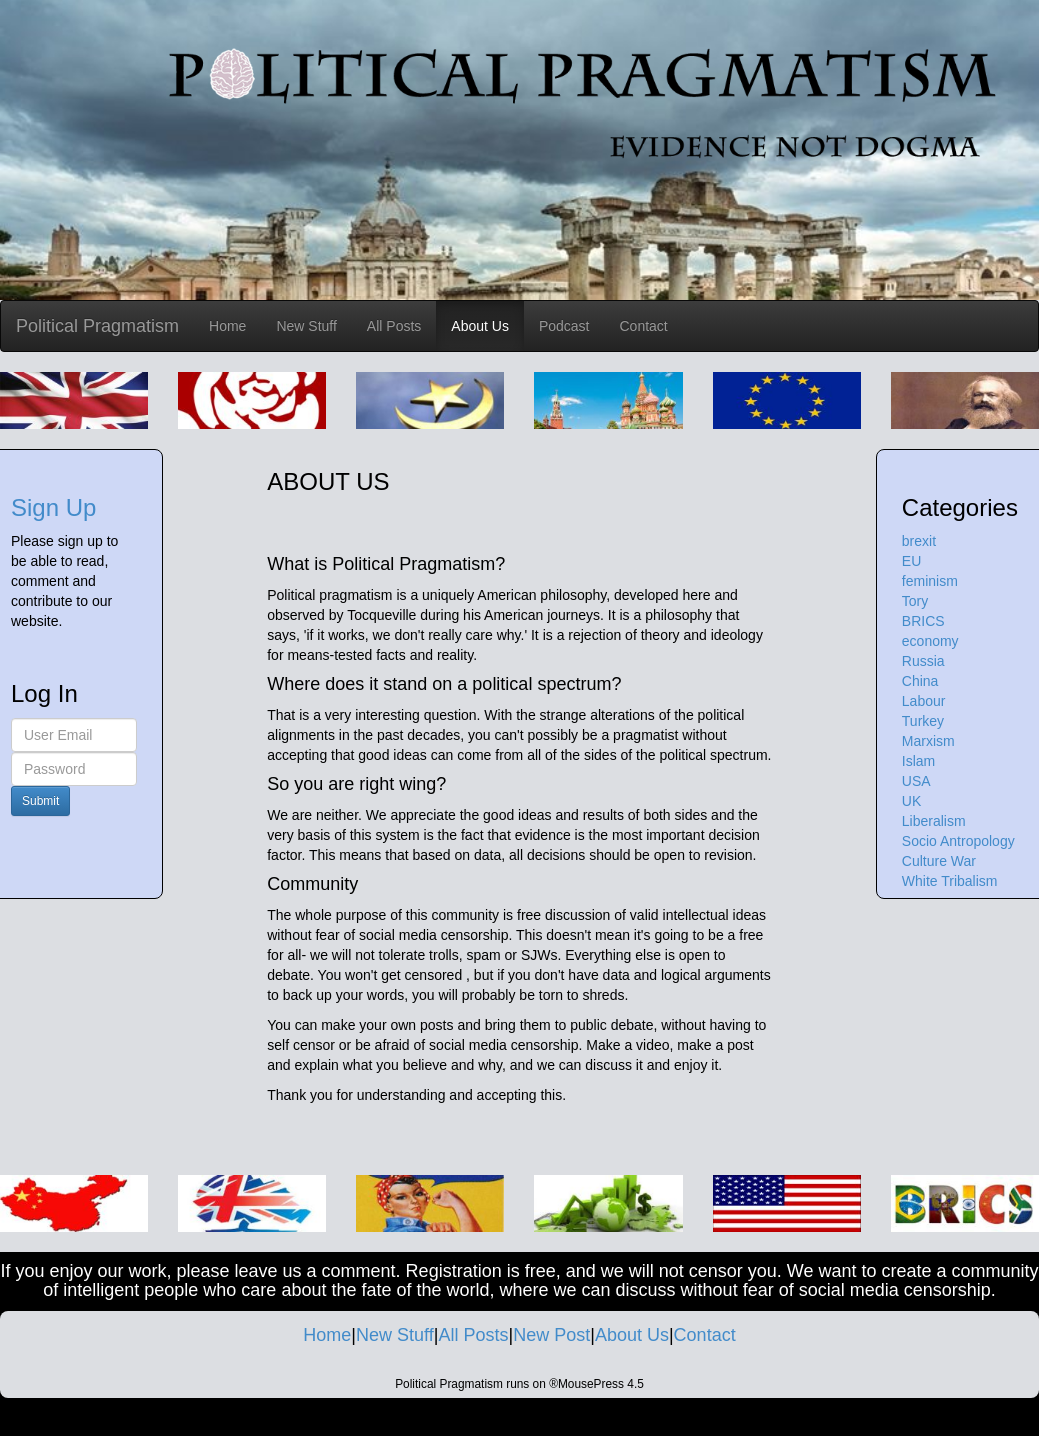 The height and width of the screenshot is (1436, 1039). Describe the element at coordinates (928, 741) in the screenshot. I see `Marxism` at that location.